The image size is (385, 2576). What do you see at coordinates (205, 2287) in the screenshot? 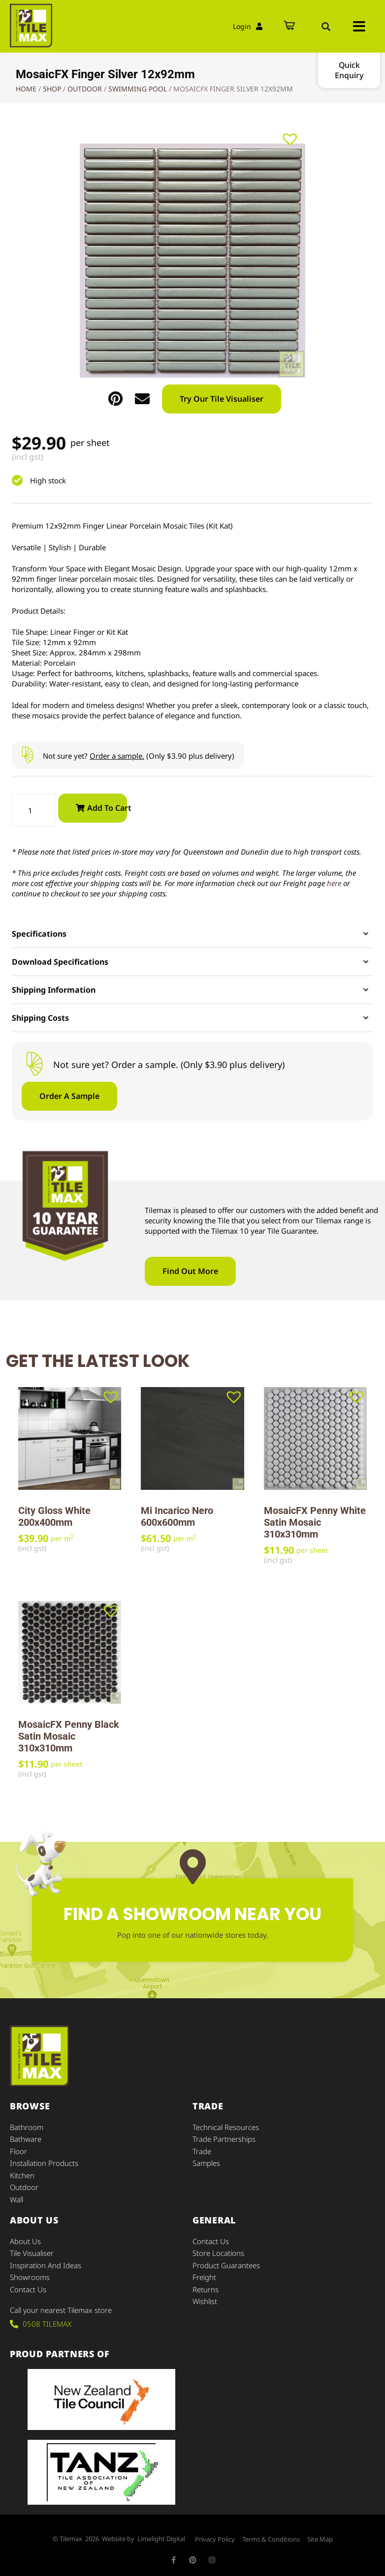
I see `Returns` at bounding box center [205, 2287].